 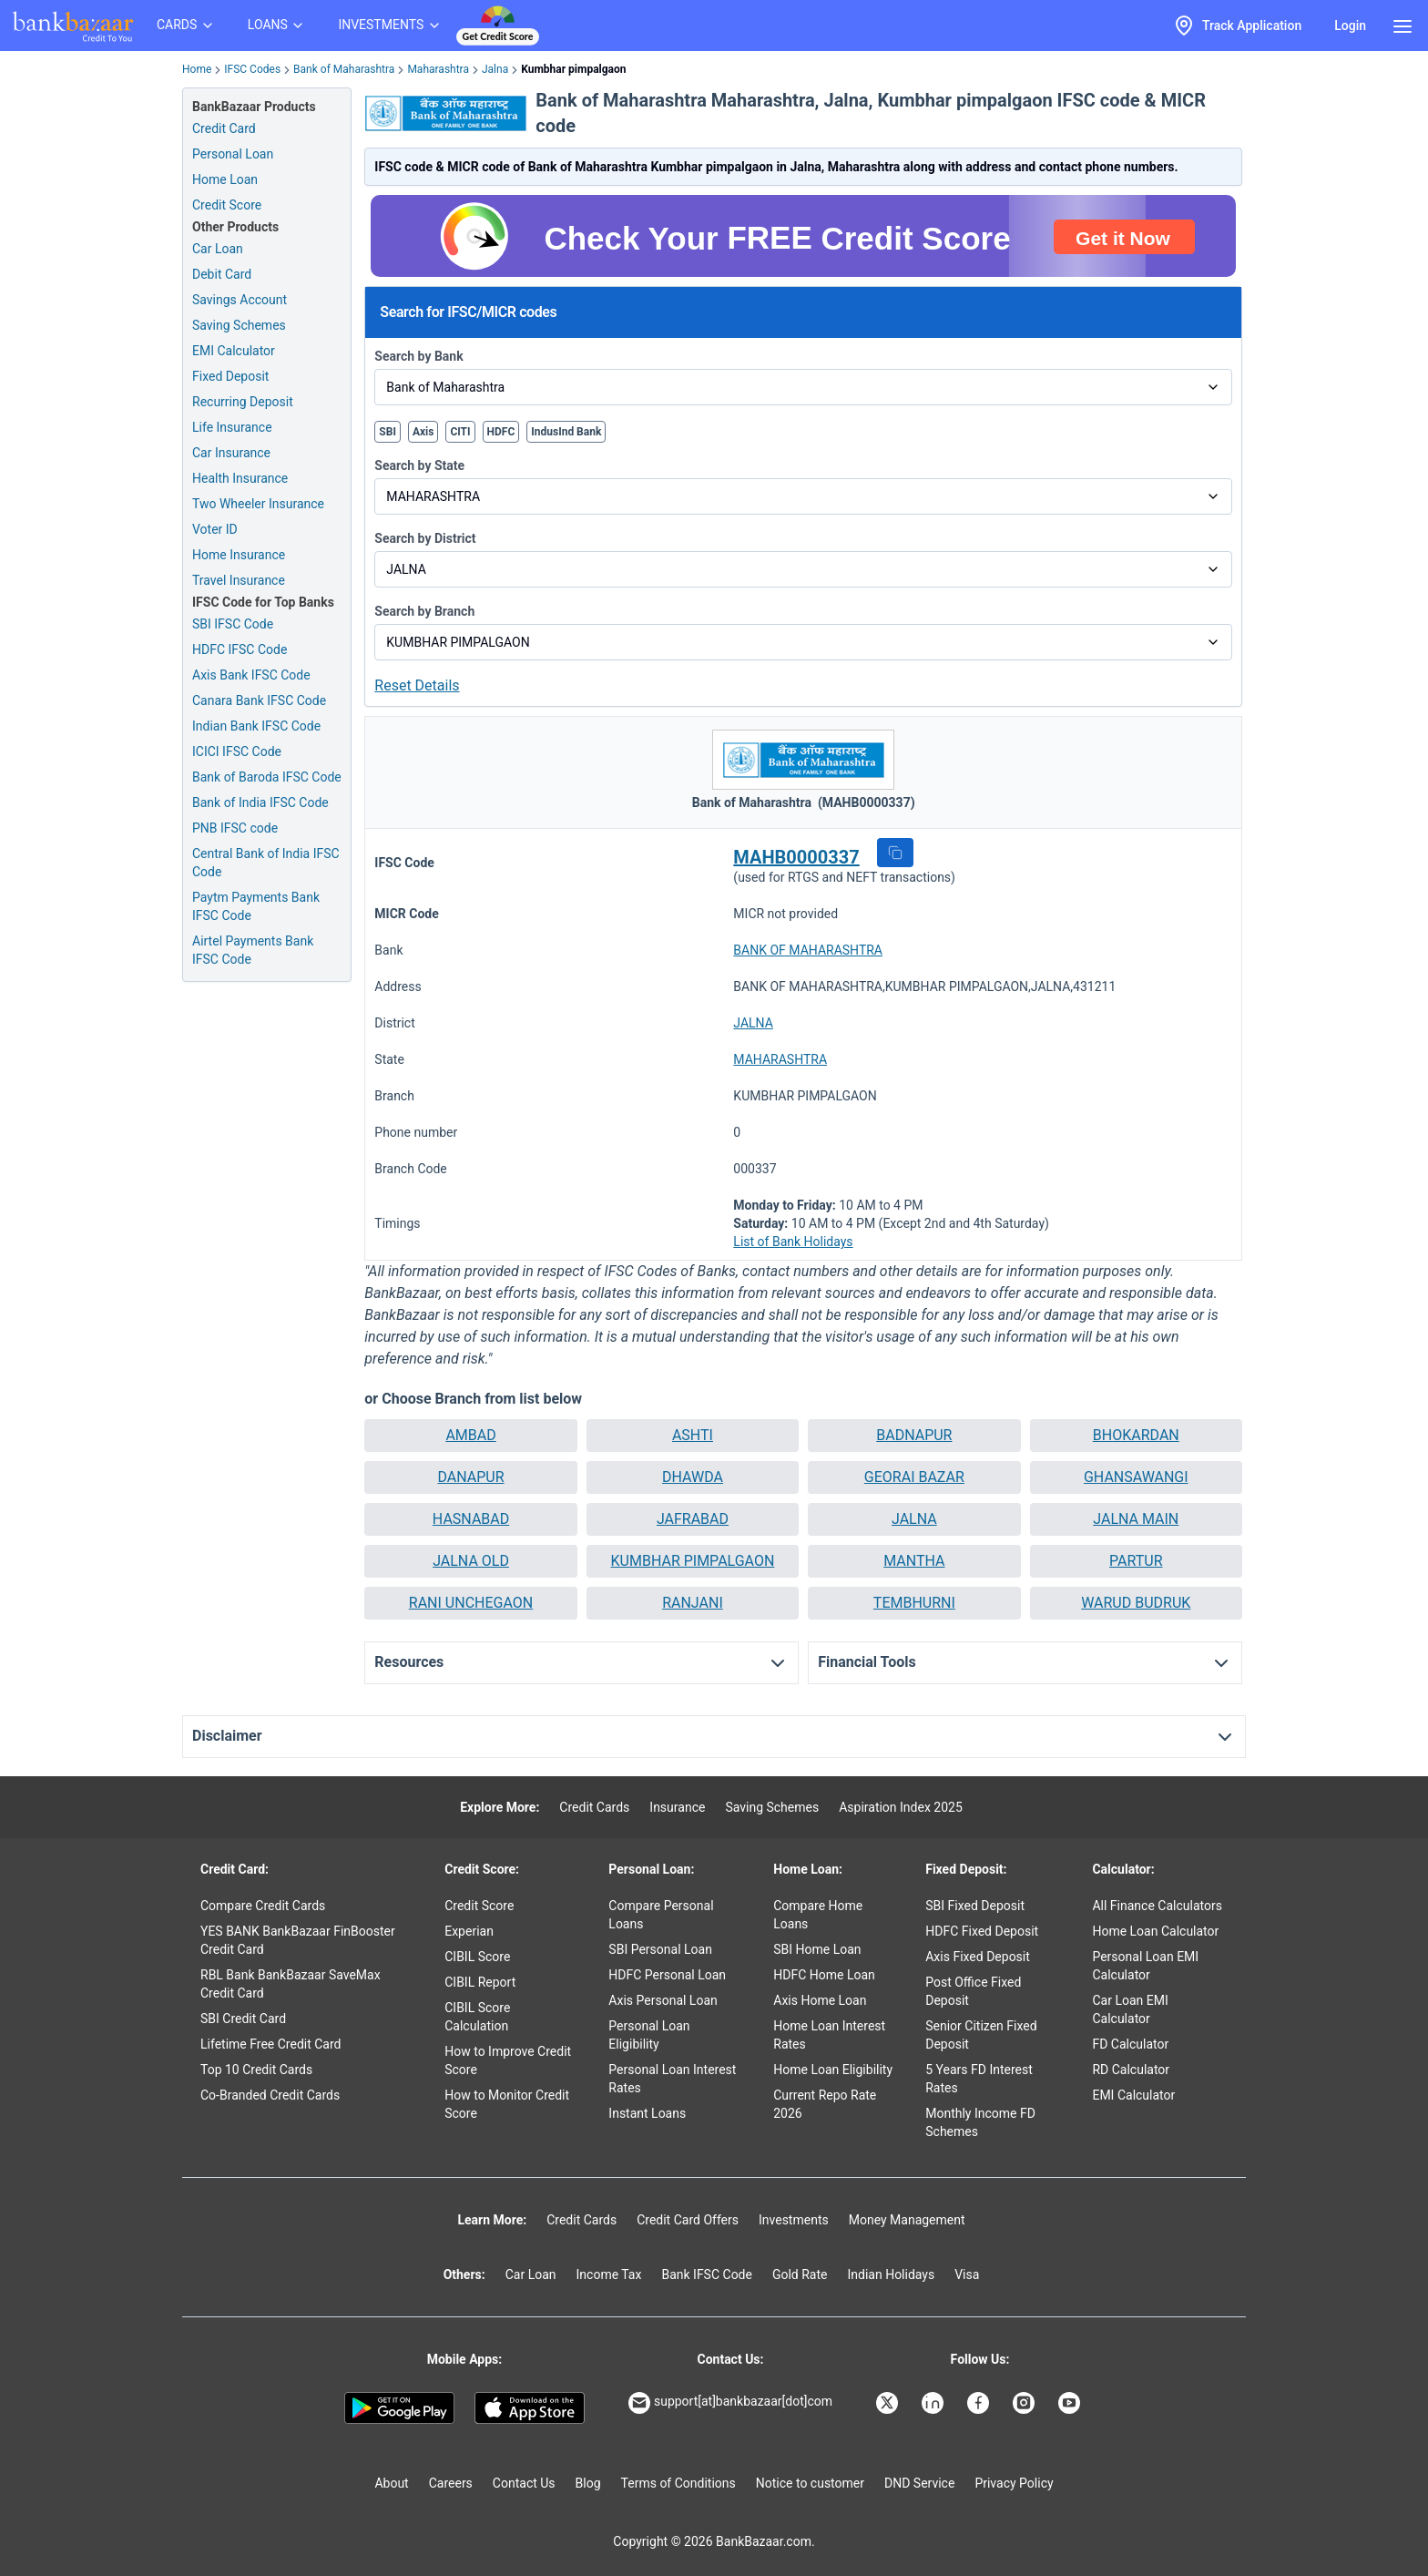 I want to click on KUMBHAR PIMPALGAON, so click(x=693, y=1560).